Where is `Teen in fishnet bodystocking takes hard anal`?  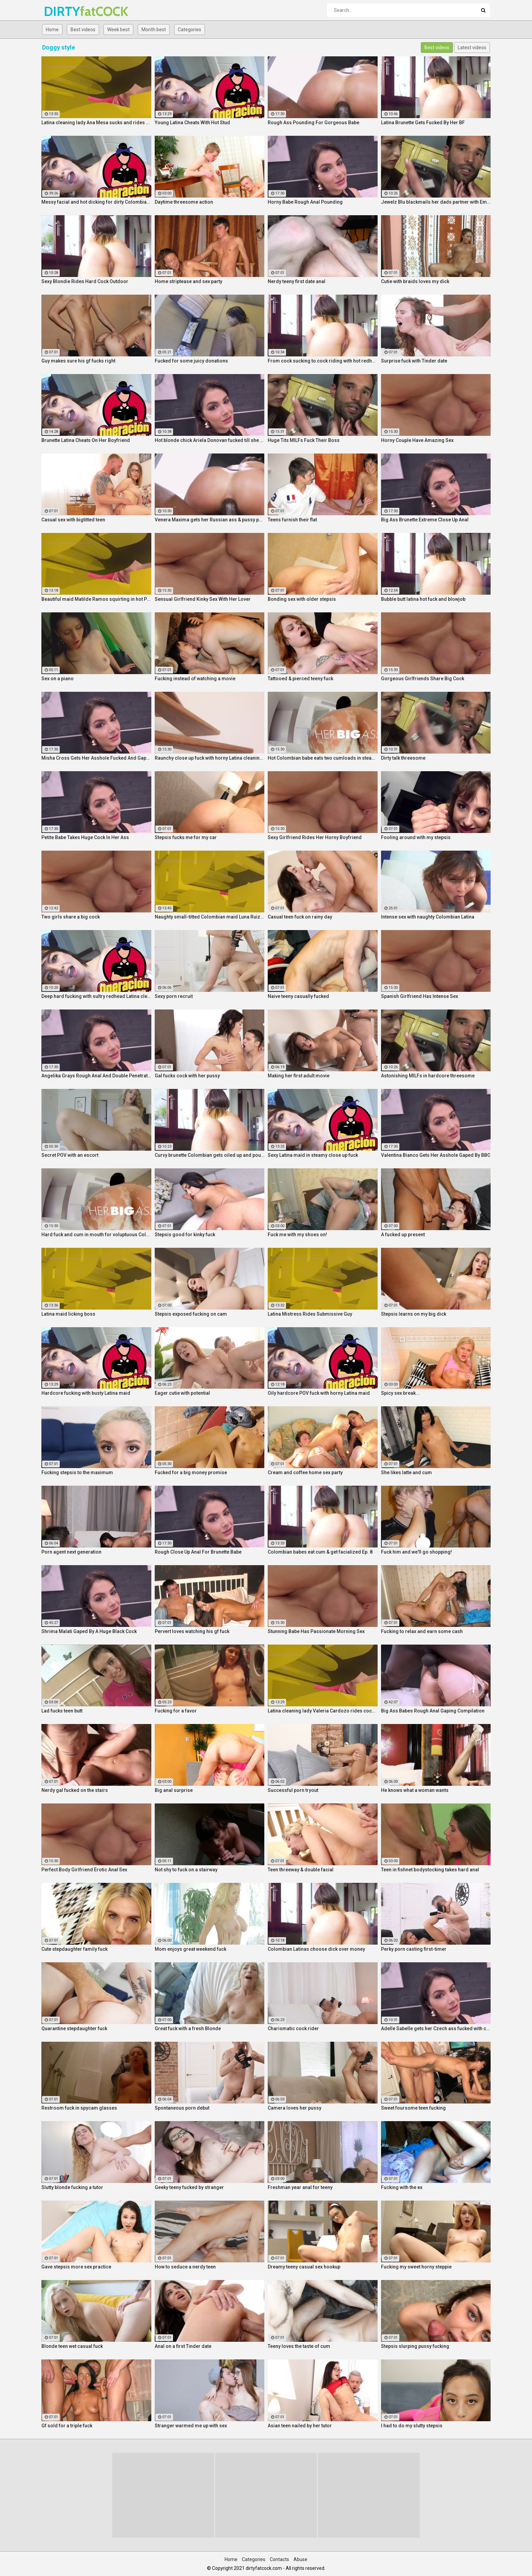 Teen in fishnet bodystocking takes hard anal is located at coordinates (430, 1869).